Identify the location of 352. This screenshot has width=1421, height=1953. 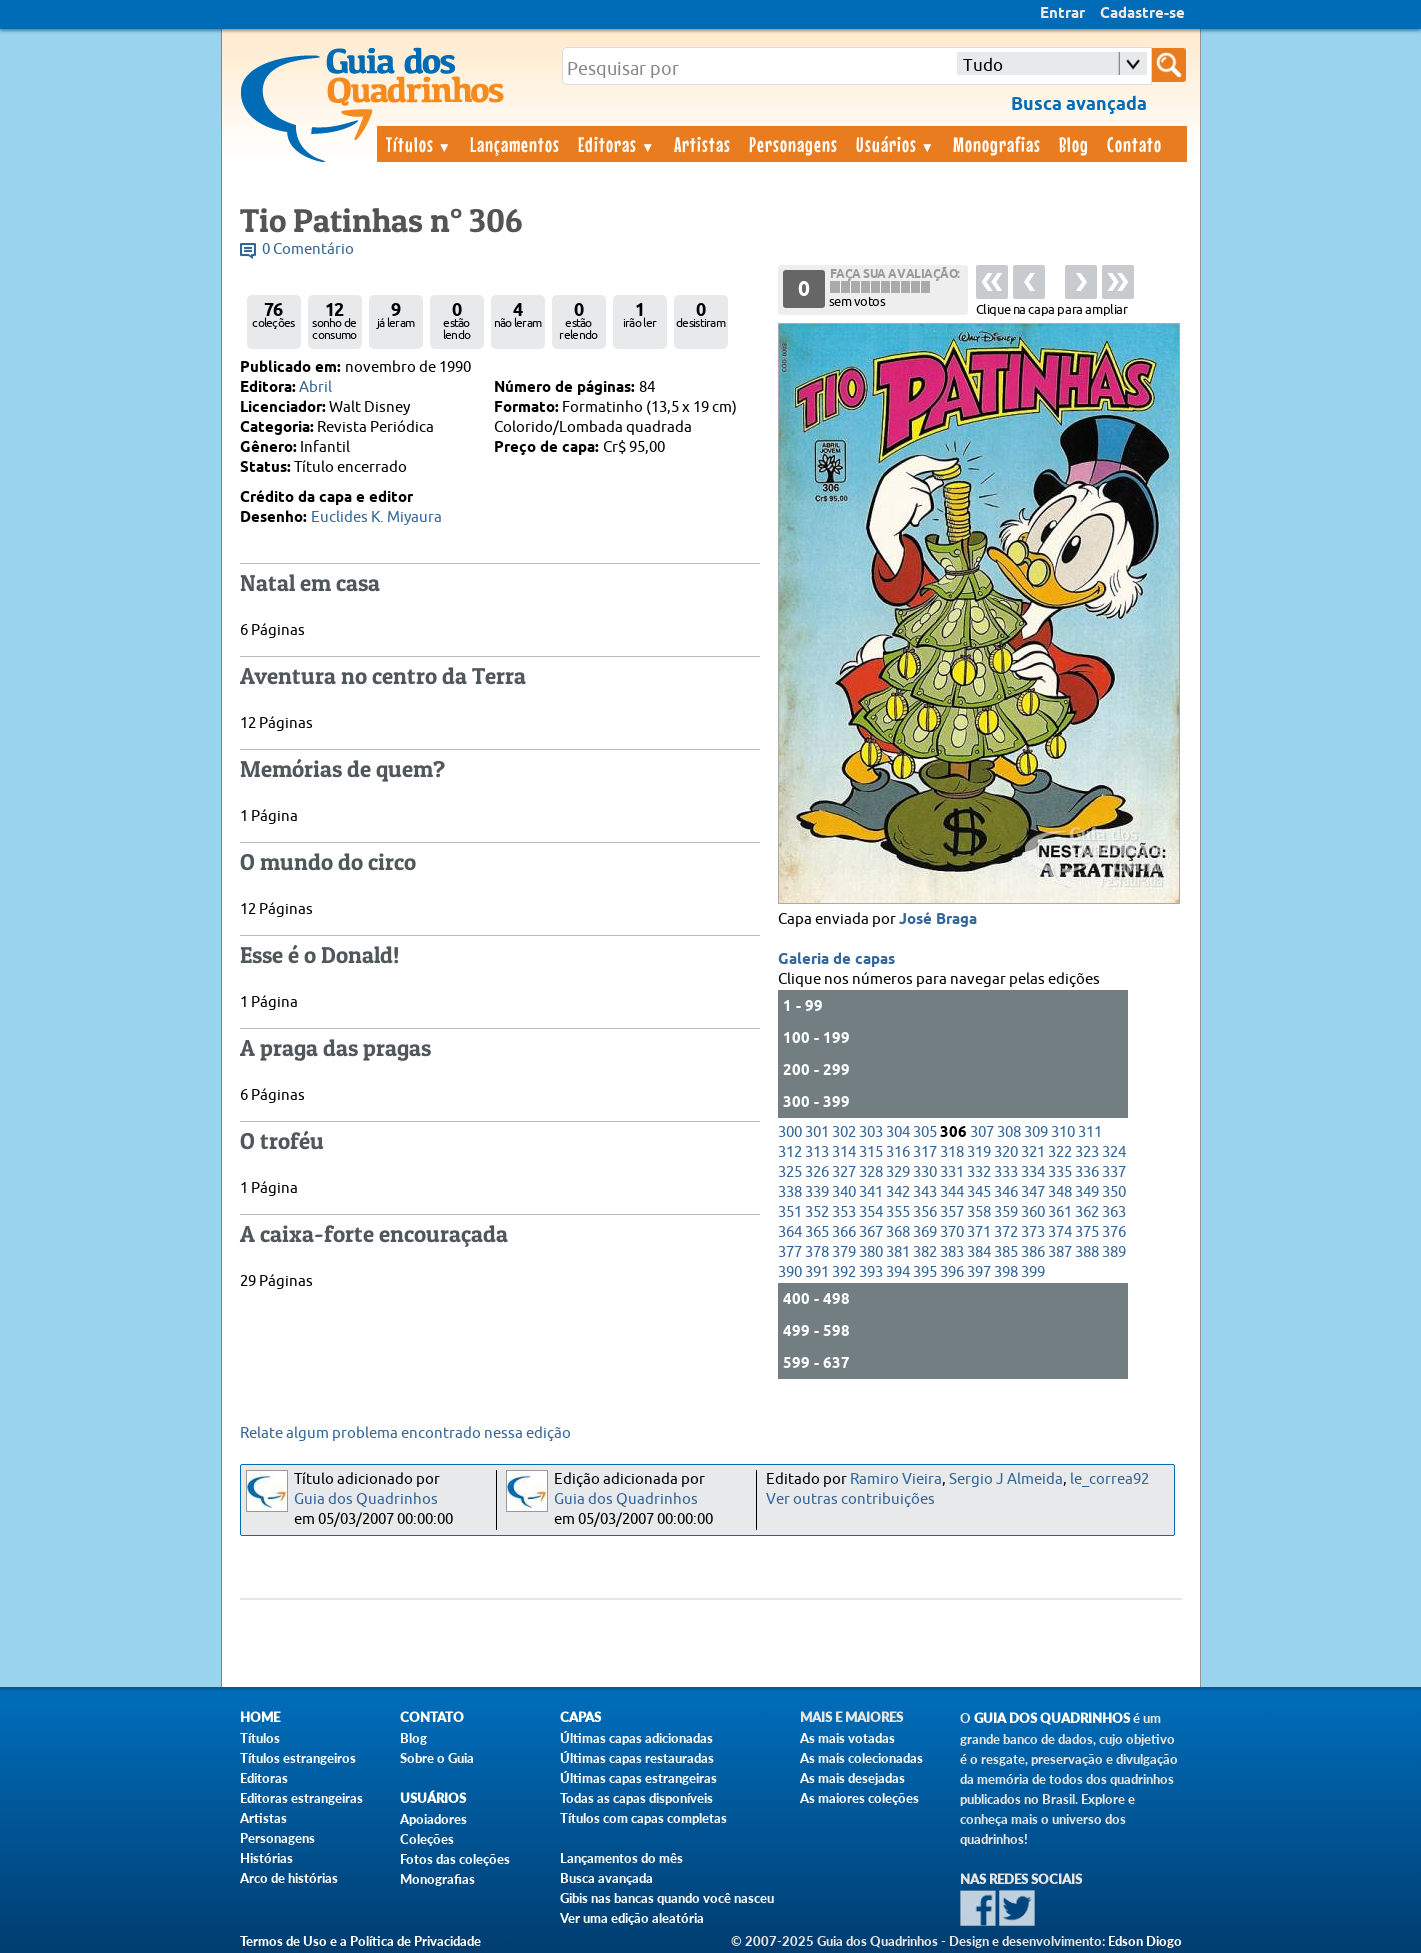
(817, 1212).